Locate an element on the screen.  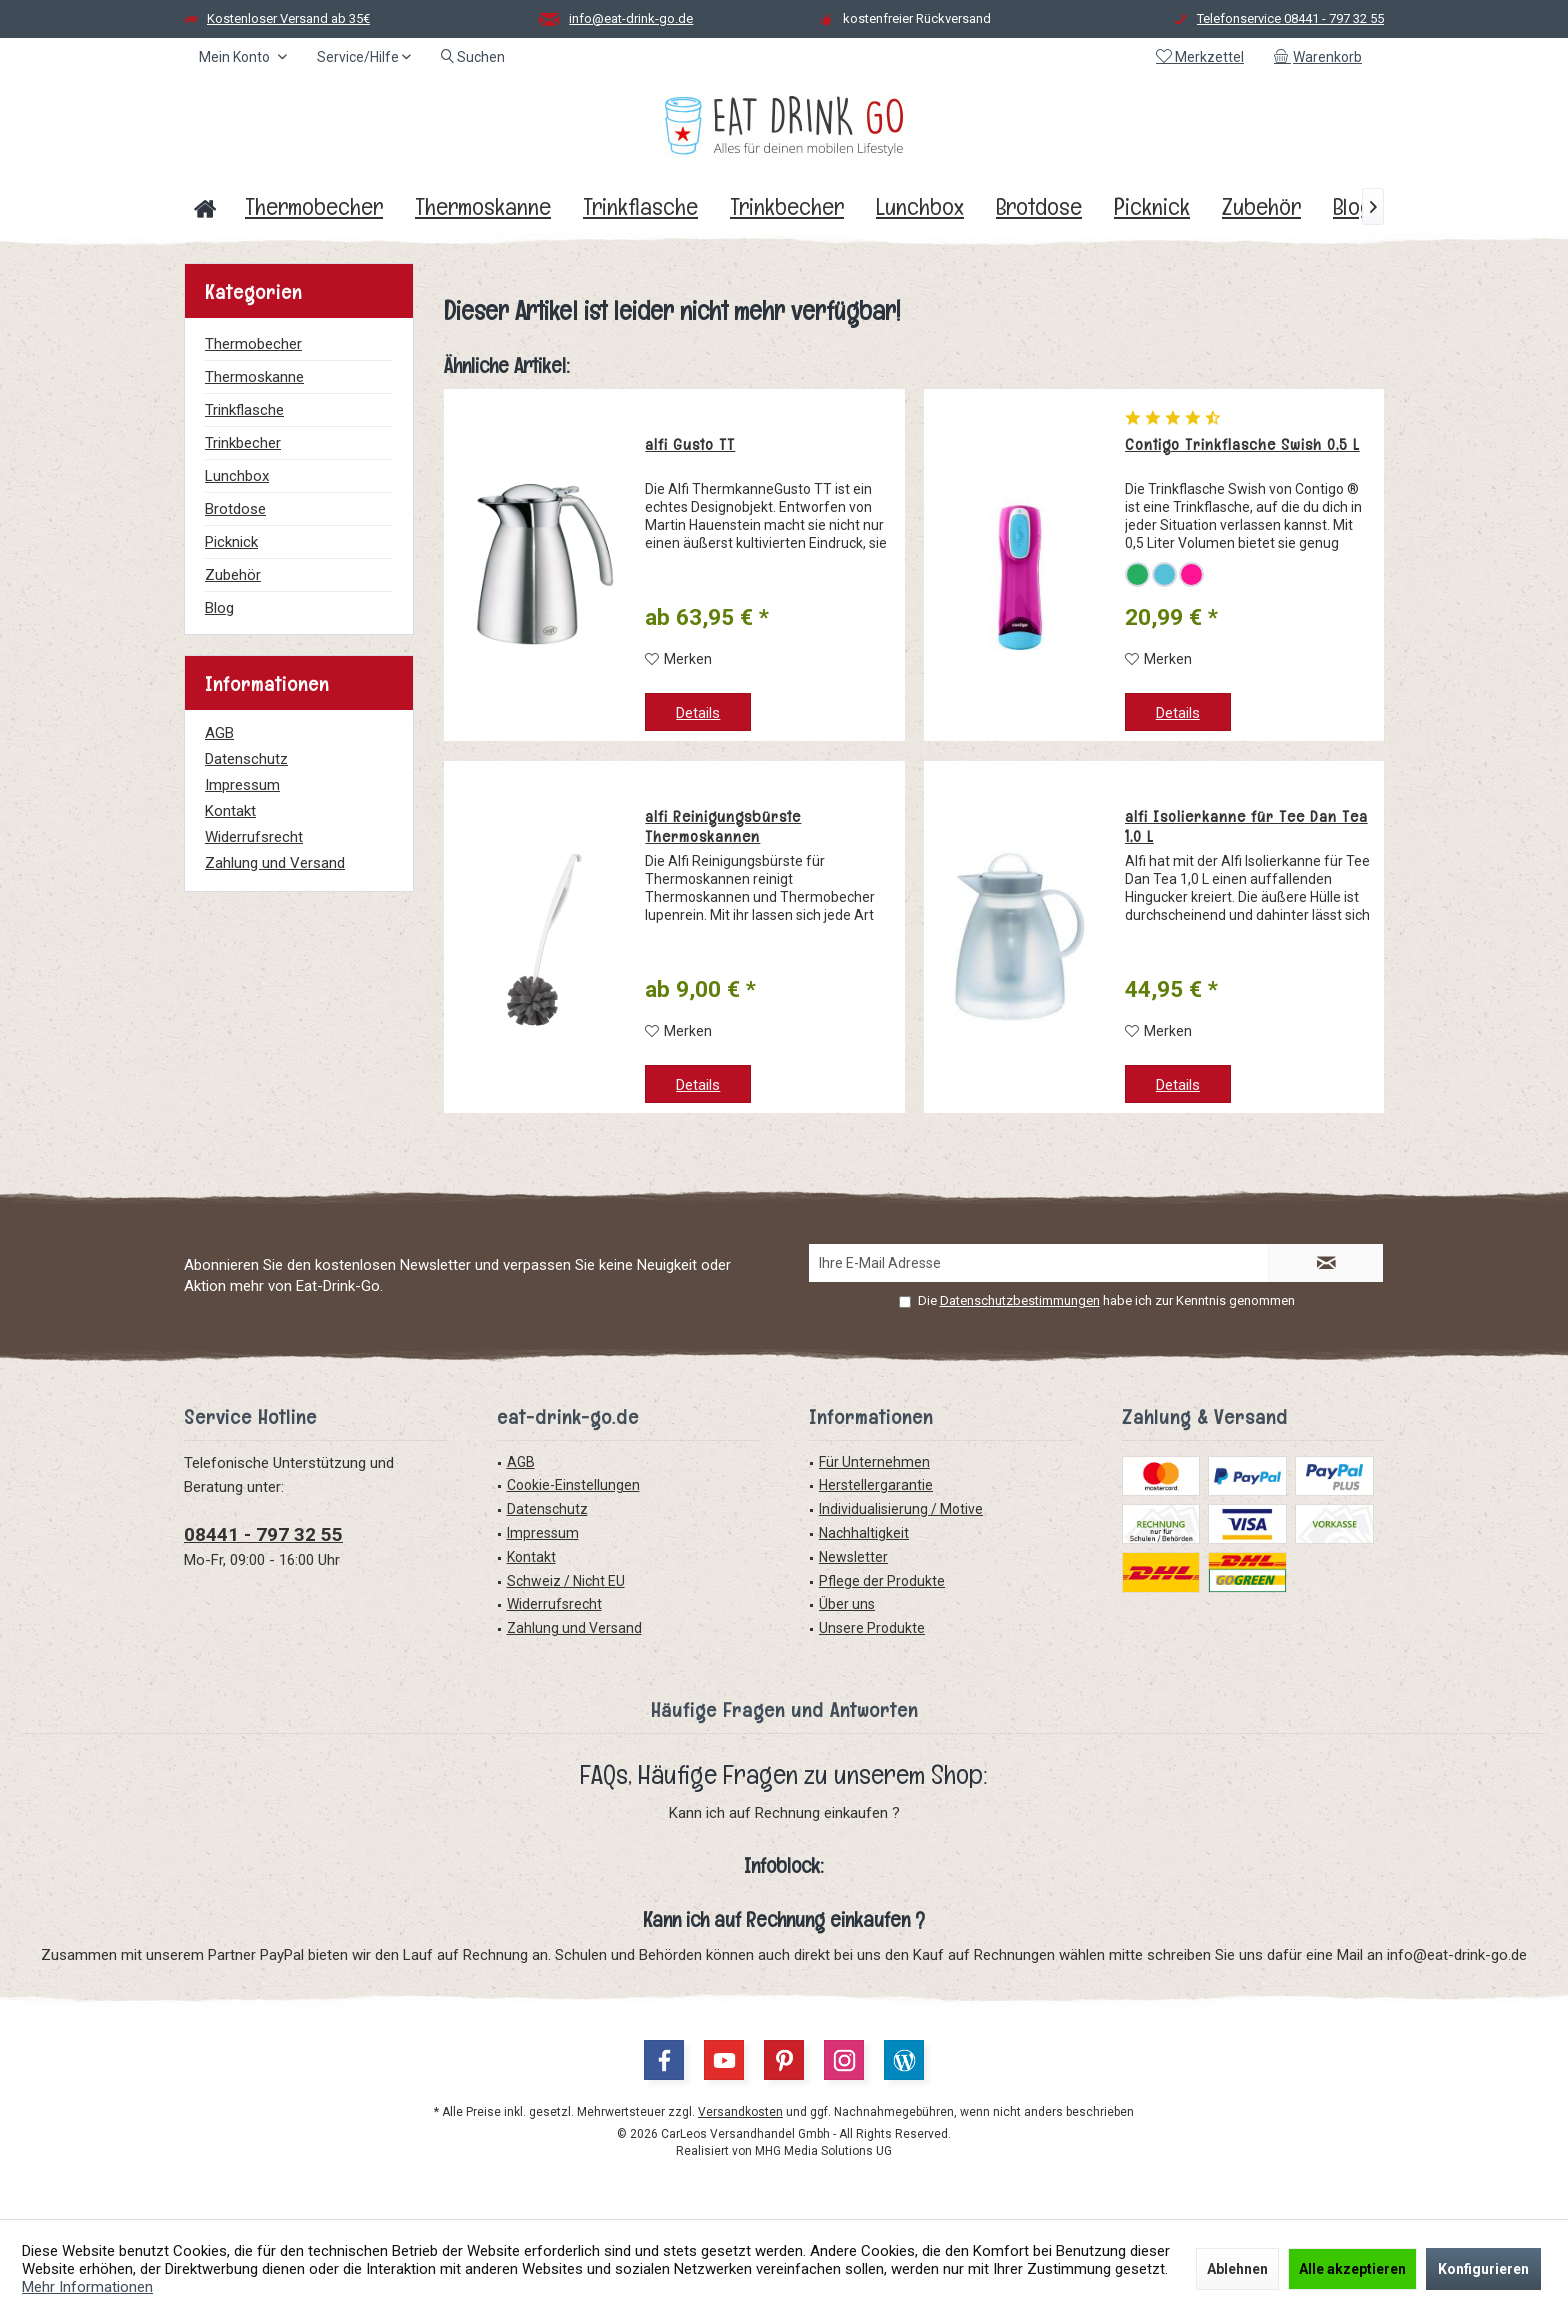
Pflege der Produkte is located at coordinates (882, 1581).